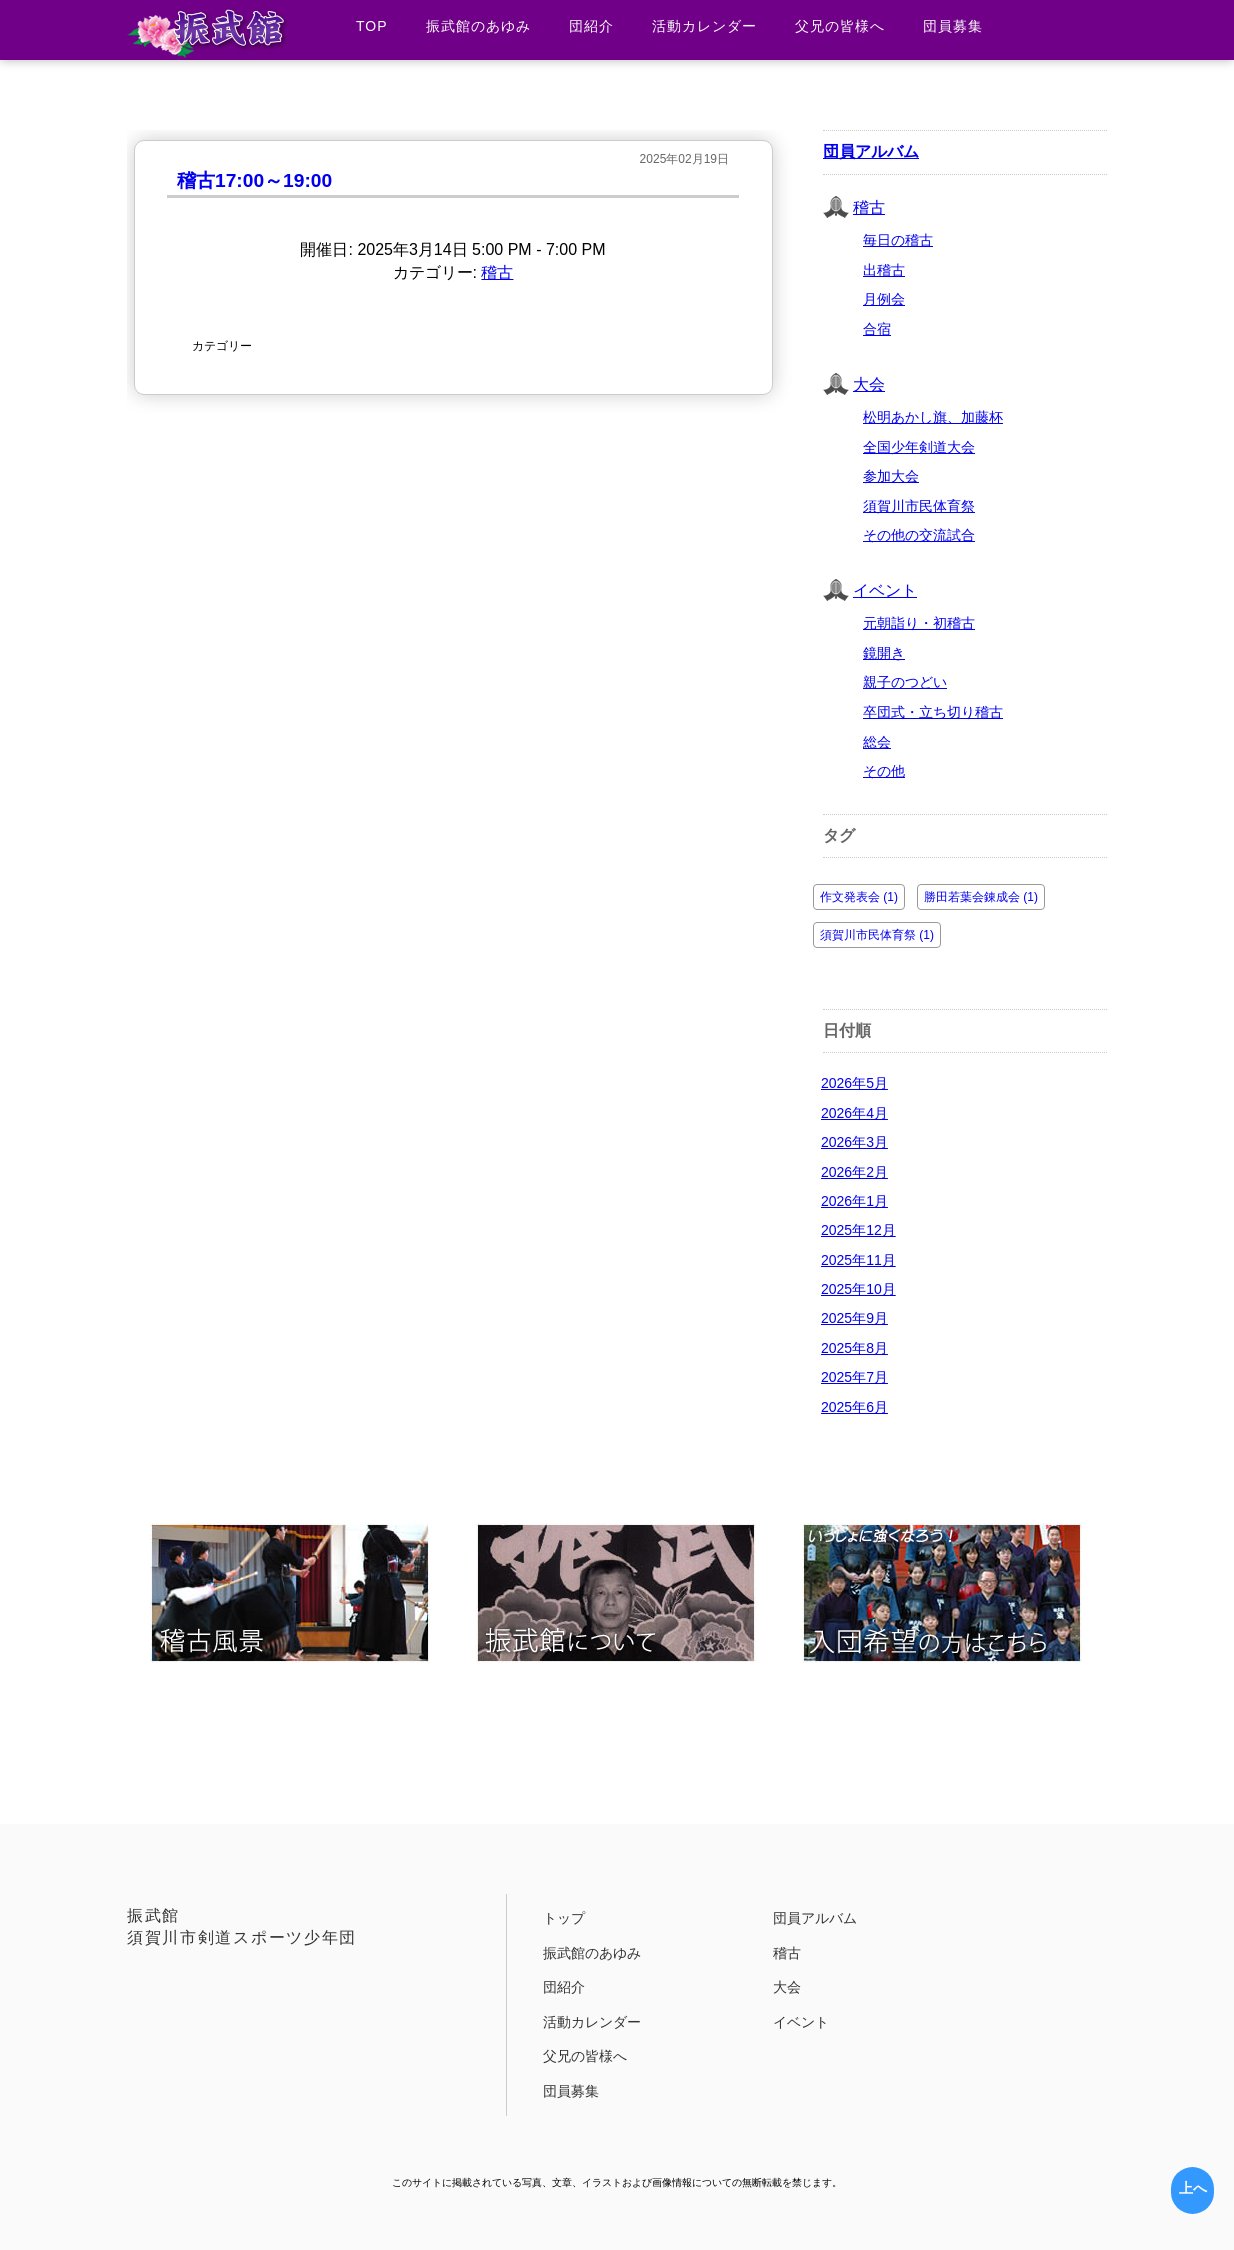 Image resolution: width=1234 pixels, height=2250 pixels. I want to click on 月例会, so click(884, 299).